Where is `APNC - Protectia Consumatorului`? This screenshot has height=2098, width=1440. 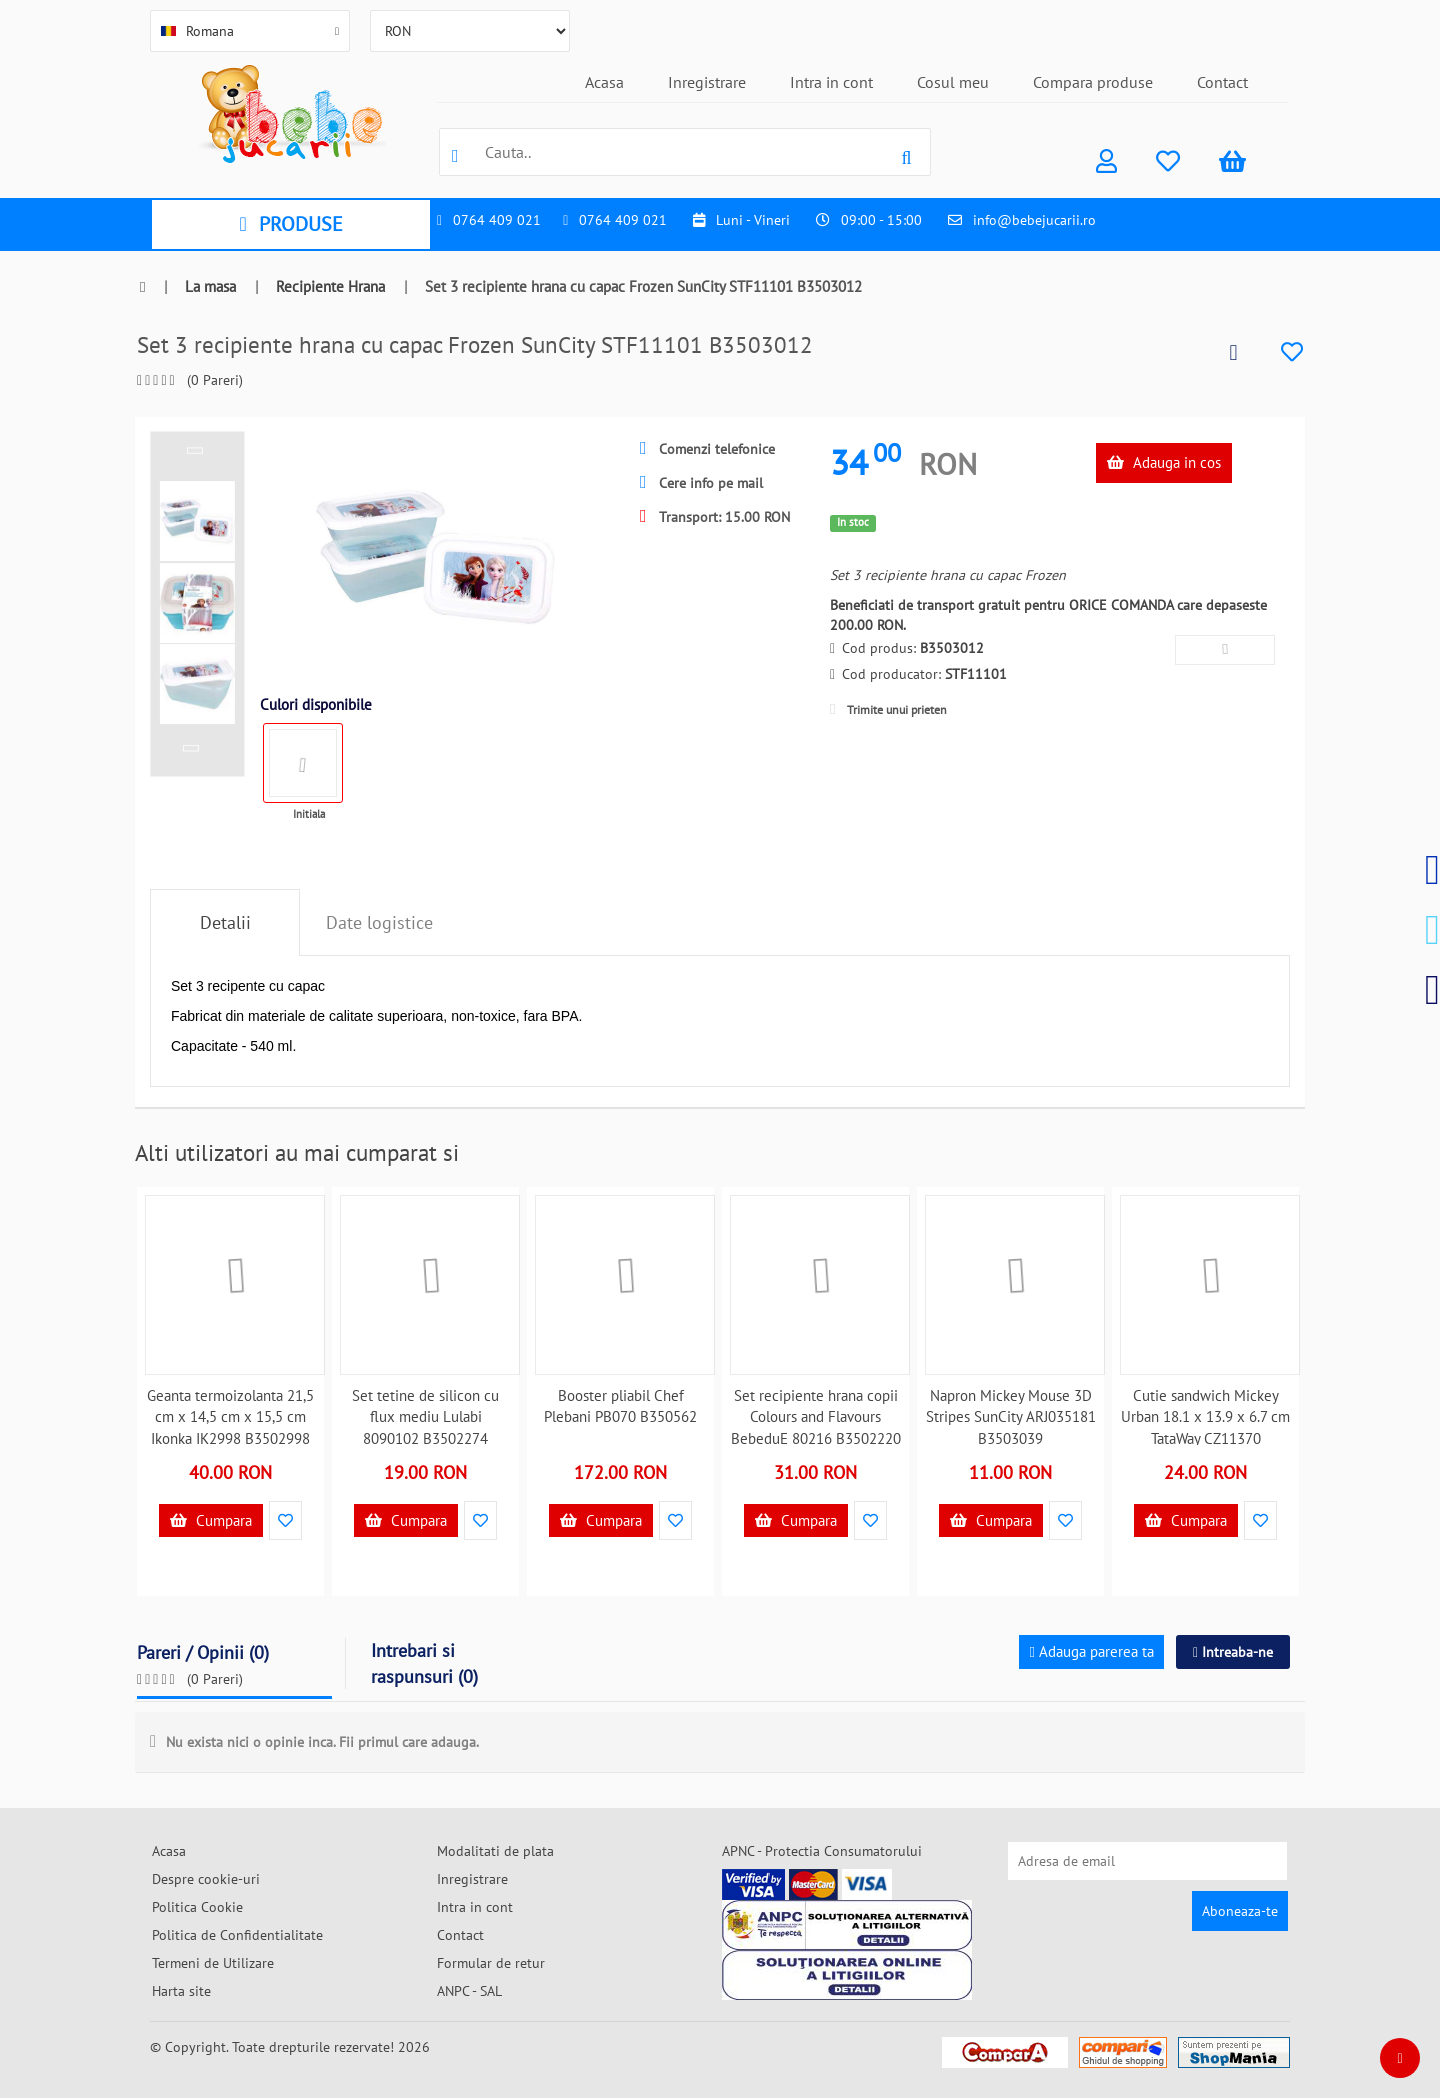 APNC - Protectia Consumatorului is located at coordinates (822, 1851).